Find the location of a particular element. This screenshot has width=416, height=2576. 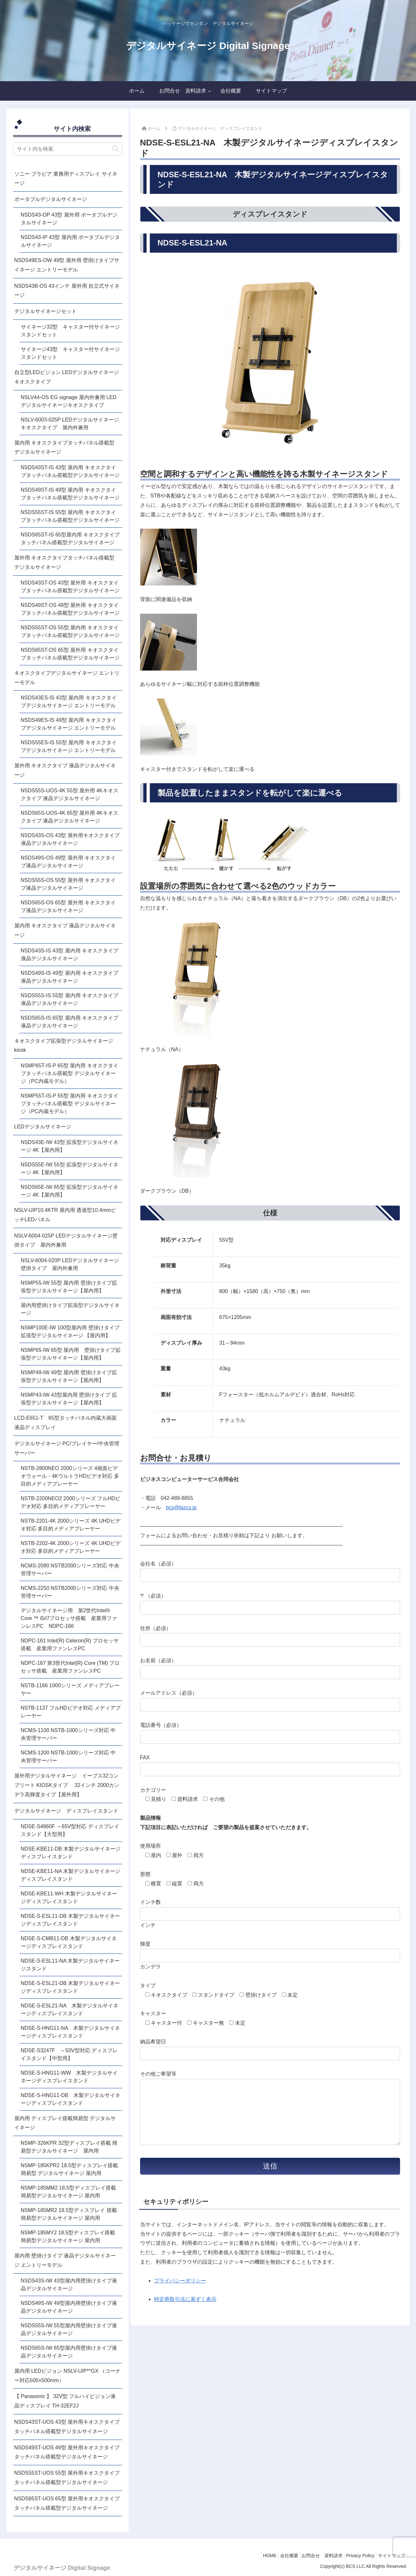

屋外用デジタルサイネージ イーブス32コンプリート KIOSKタイプ 32インチ 2000カンデラ高輝度タイプ【屋外用】 is located at coordinates (67, 1785).